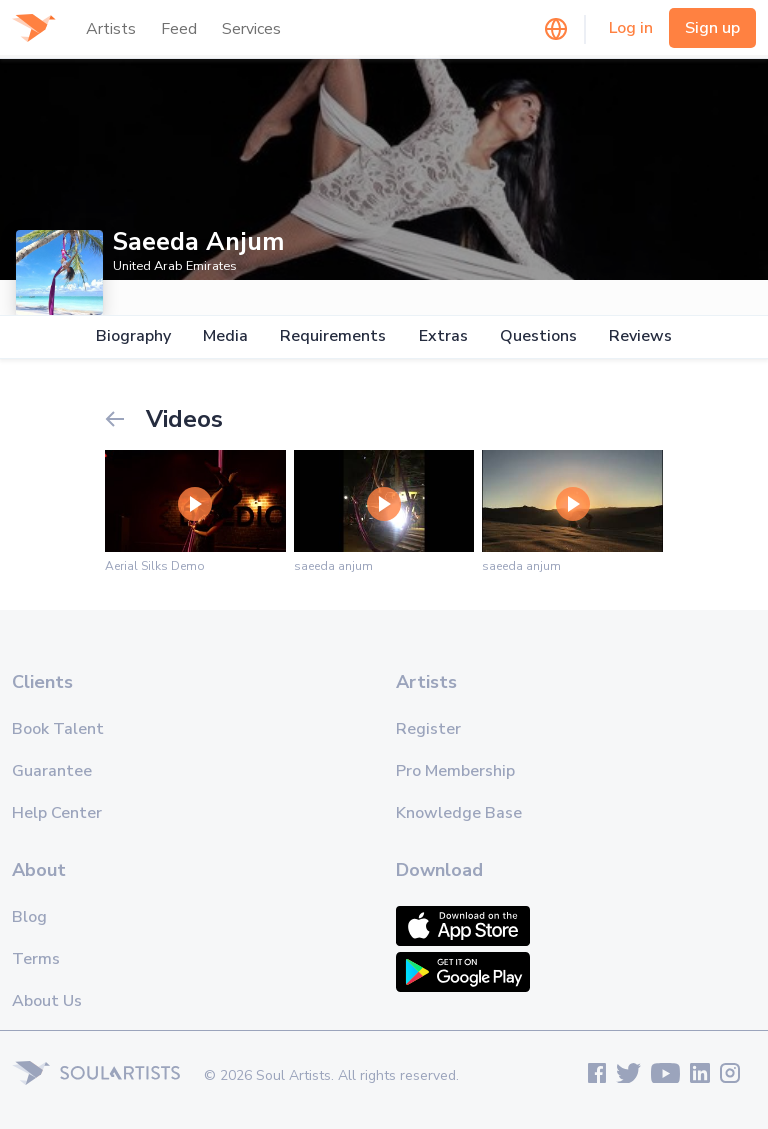 Image resolution: width=768 pixels, height=1129 pixels. I want to click on Requirements, so click(333, 336).